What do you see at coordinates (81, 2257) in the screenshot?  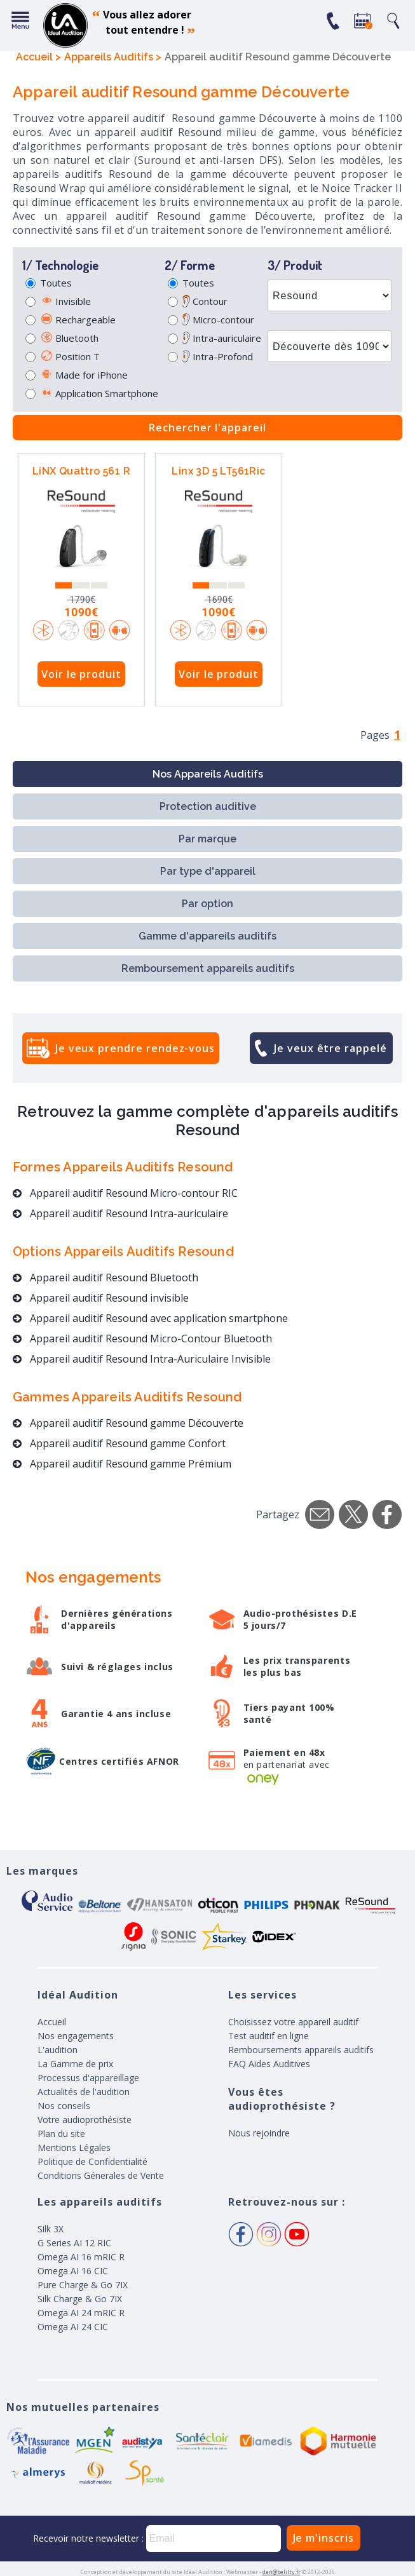 I see `Omega AI 16 mRIC R` at bounding box center [81, 2257].